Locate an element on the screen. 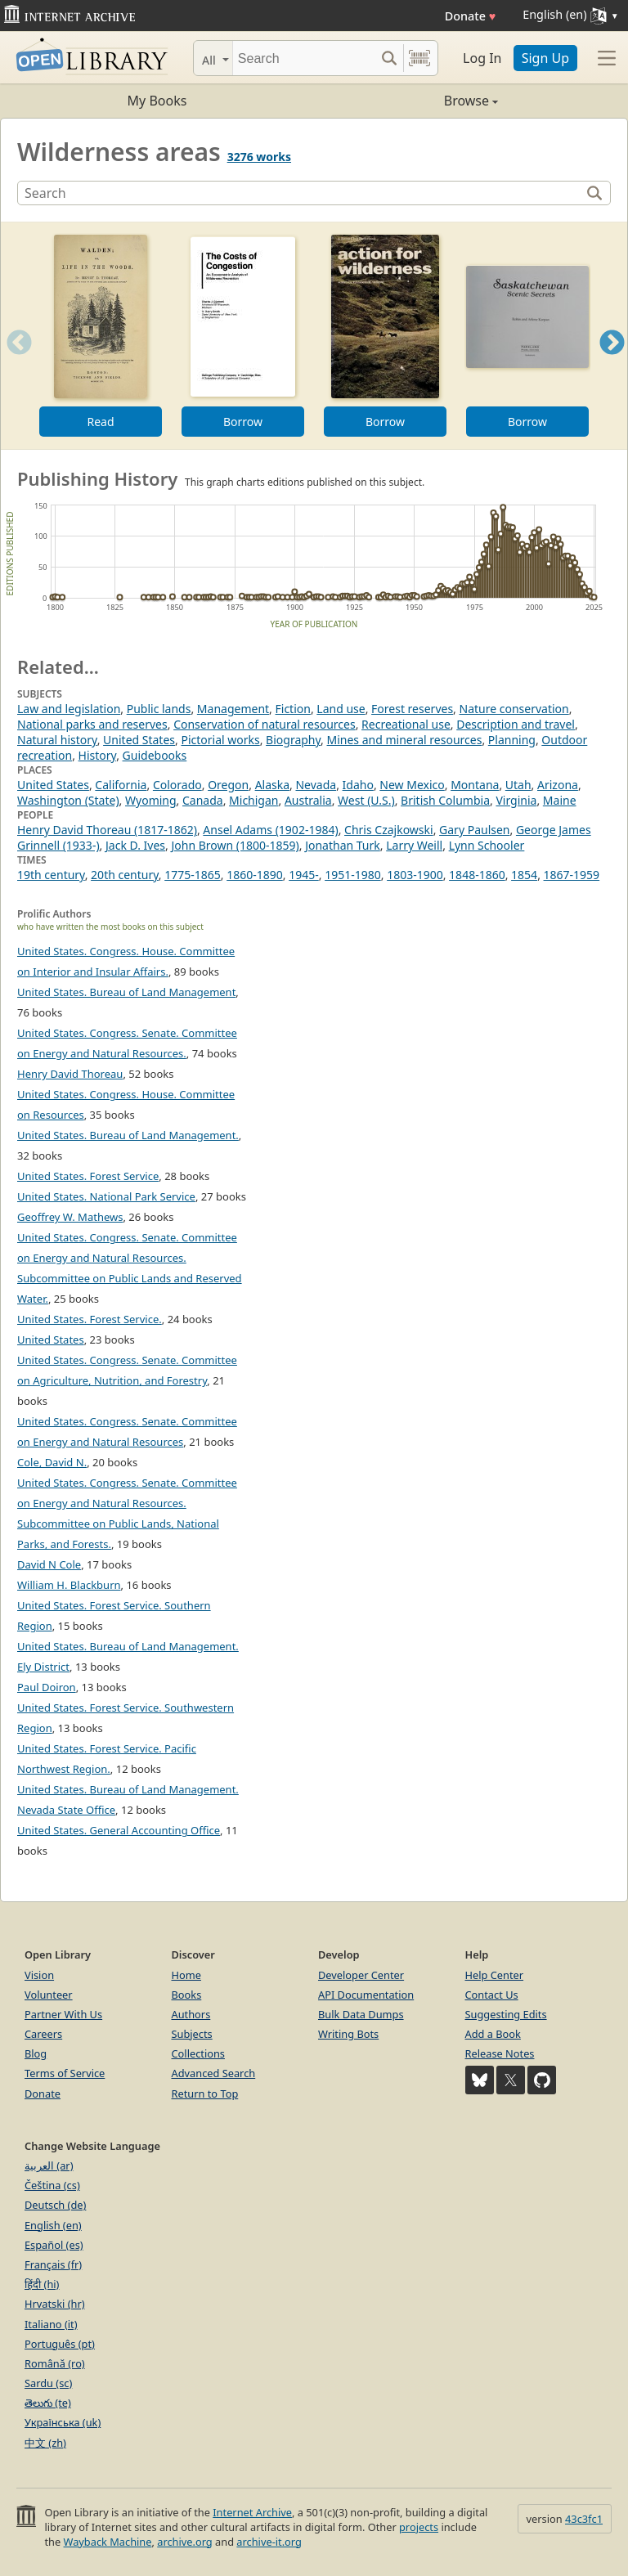  1848-1860 is located at coordinates (477, 874).